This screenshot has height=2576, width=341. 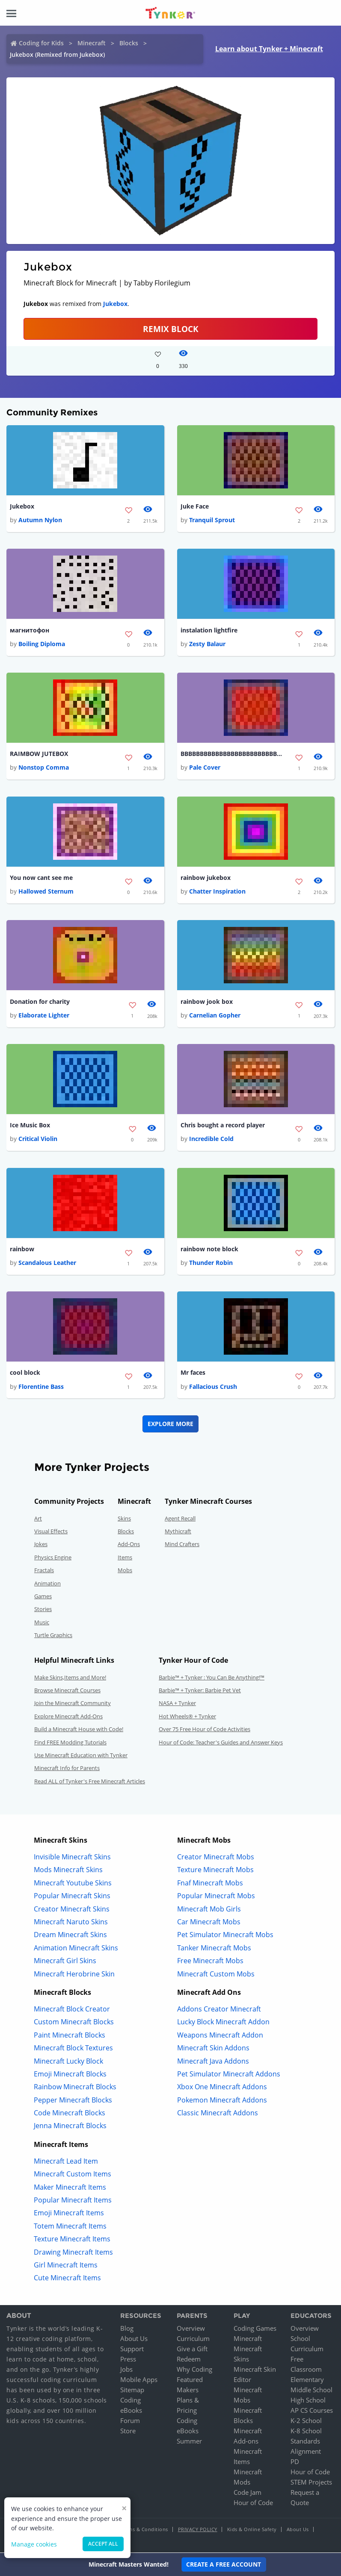 What do you see at coordinates (195, 506) in the screenshot?
I see `Juke Face` at bounding box center [195, 506].